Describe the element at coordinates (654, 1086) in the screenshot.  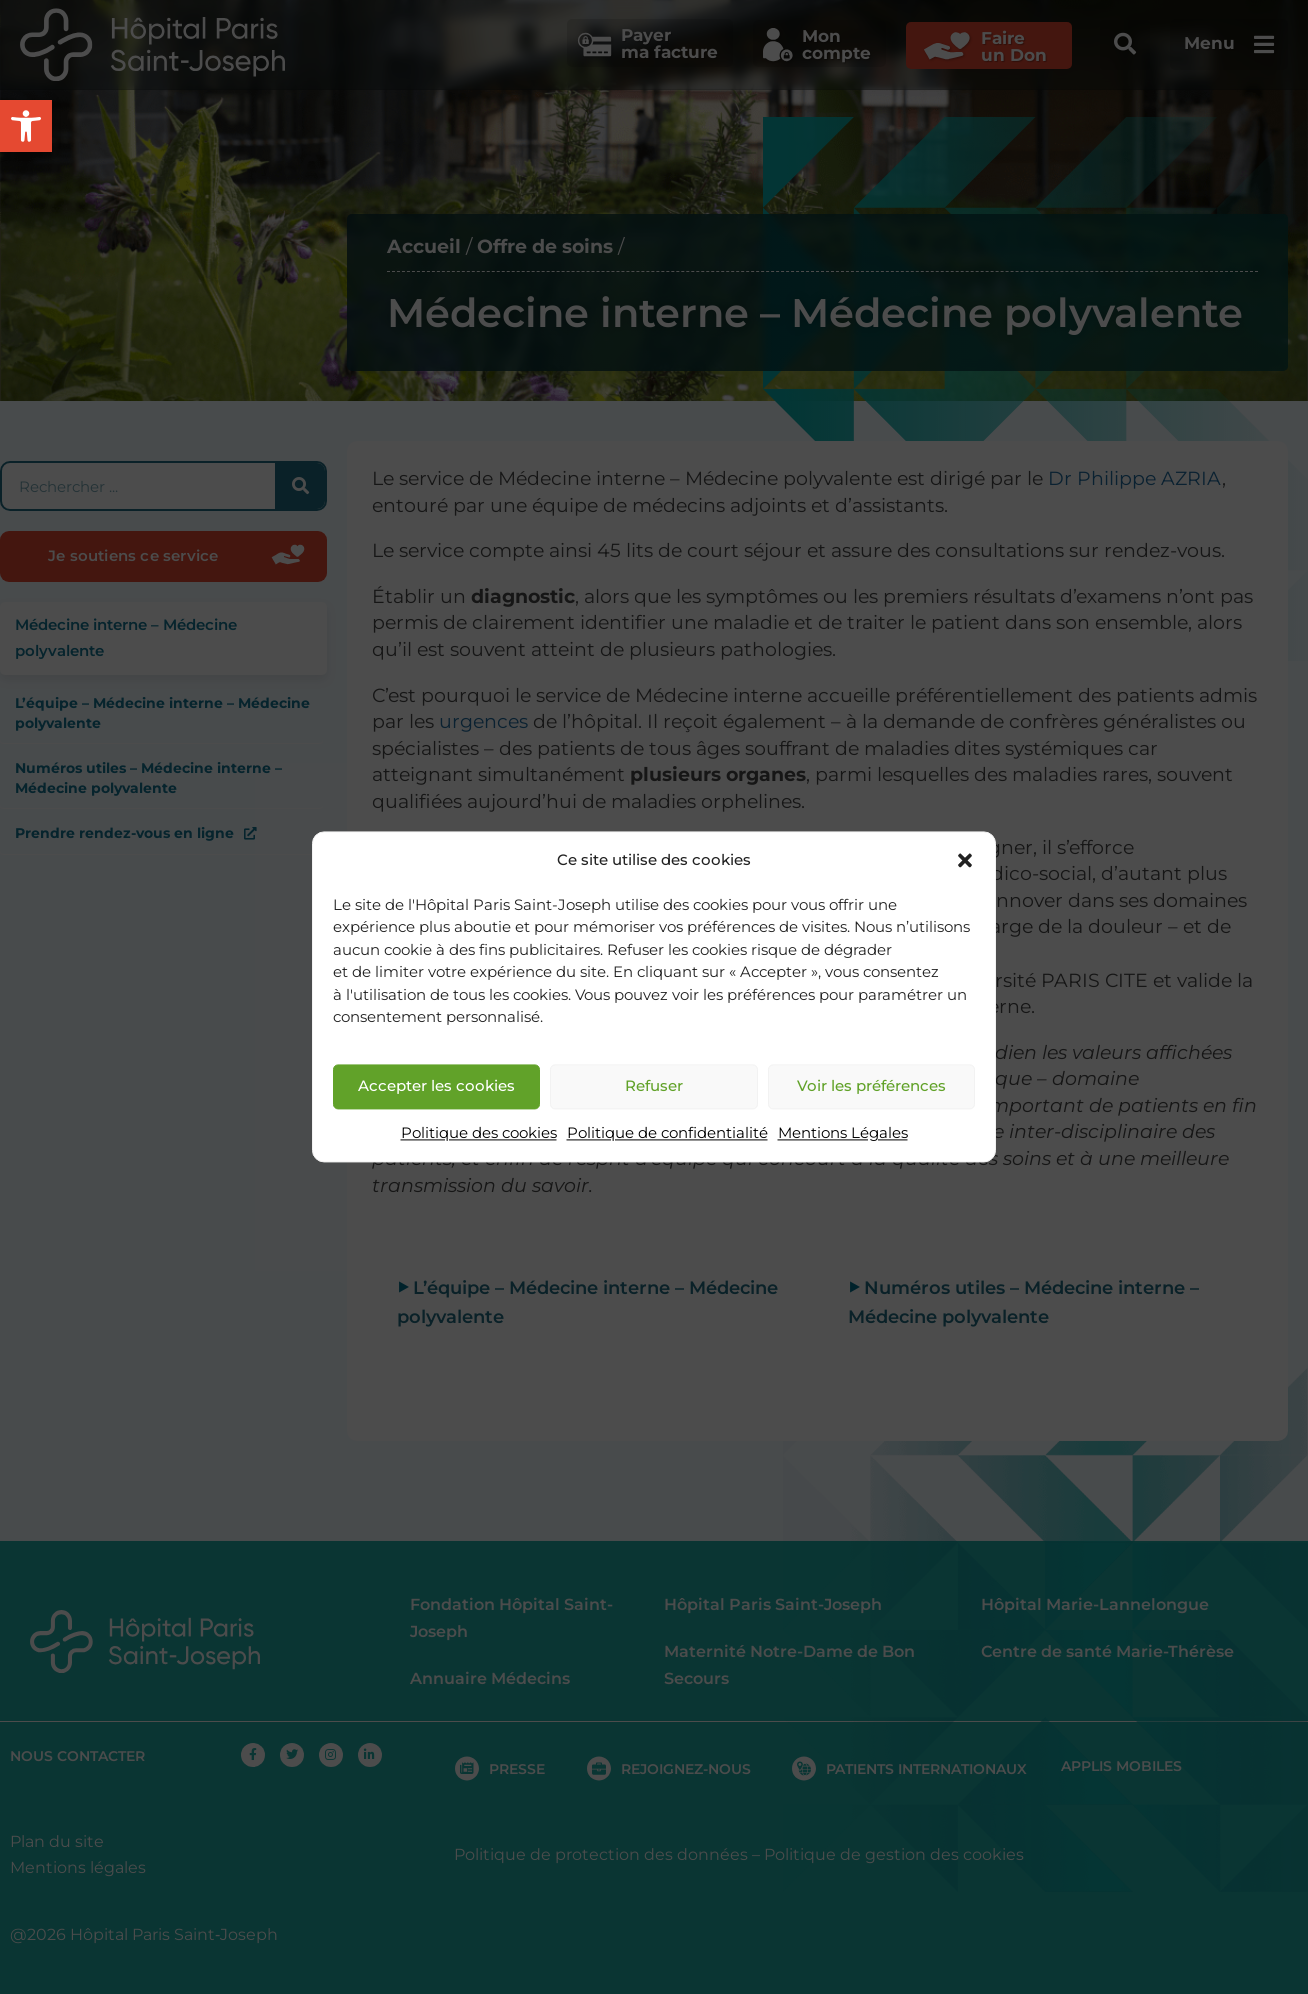
I see `Refuser` at that location.